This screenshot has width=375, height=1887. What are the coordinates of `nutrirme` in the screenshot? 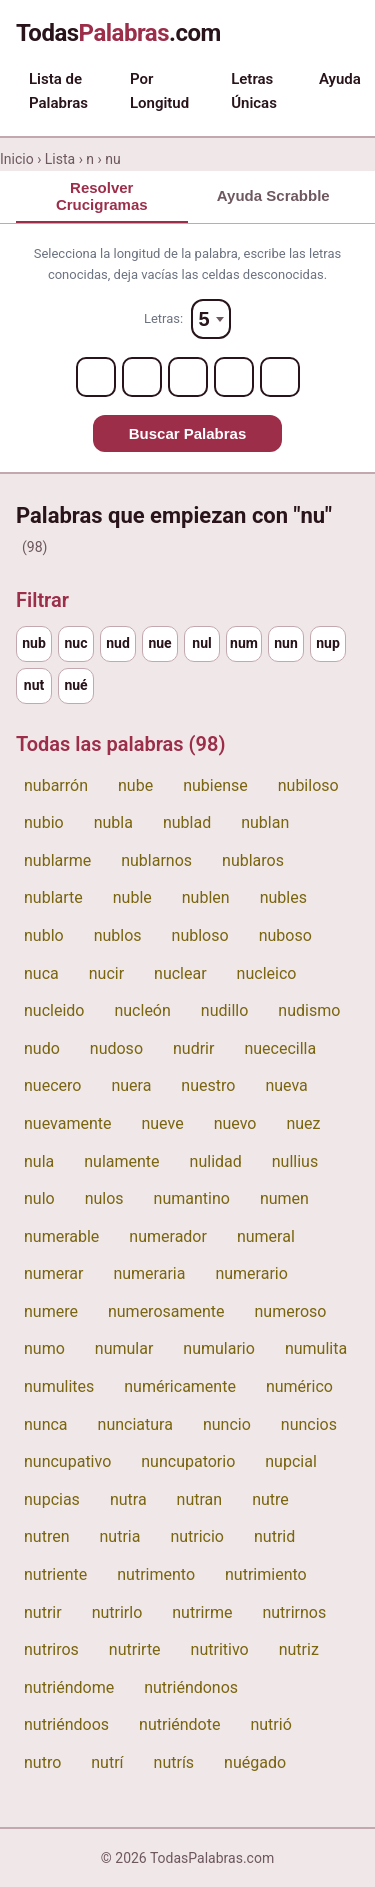 It's located at (202, 1612).